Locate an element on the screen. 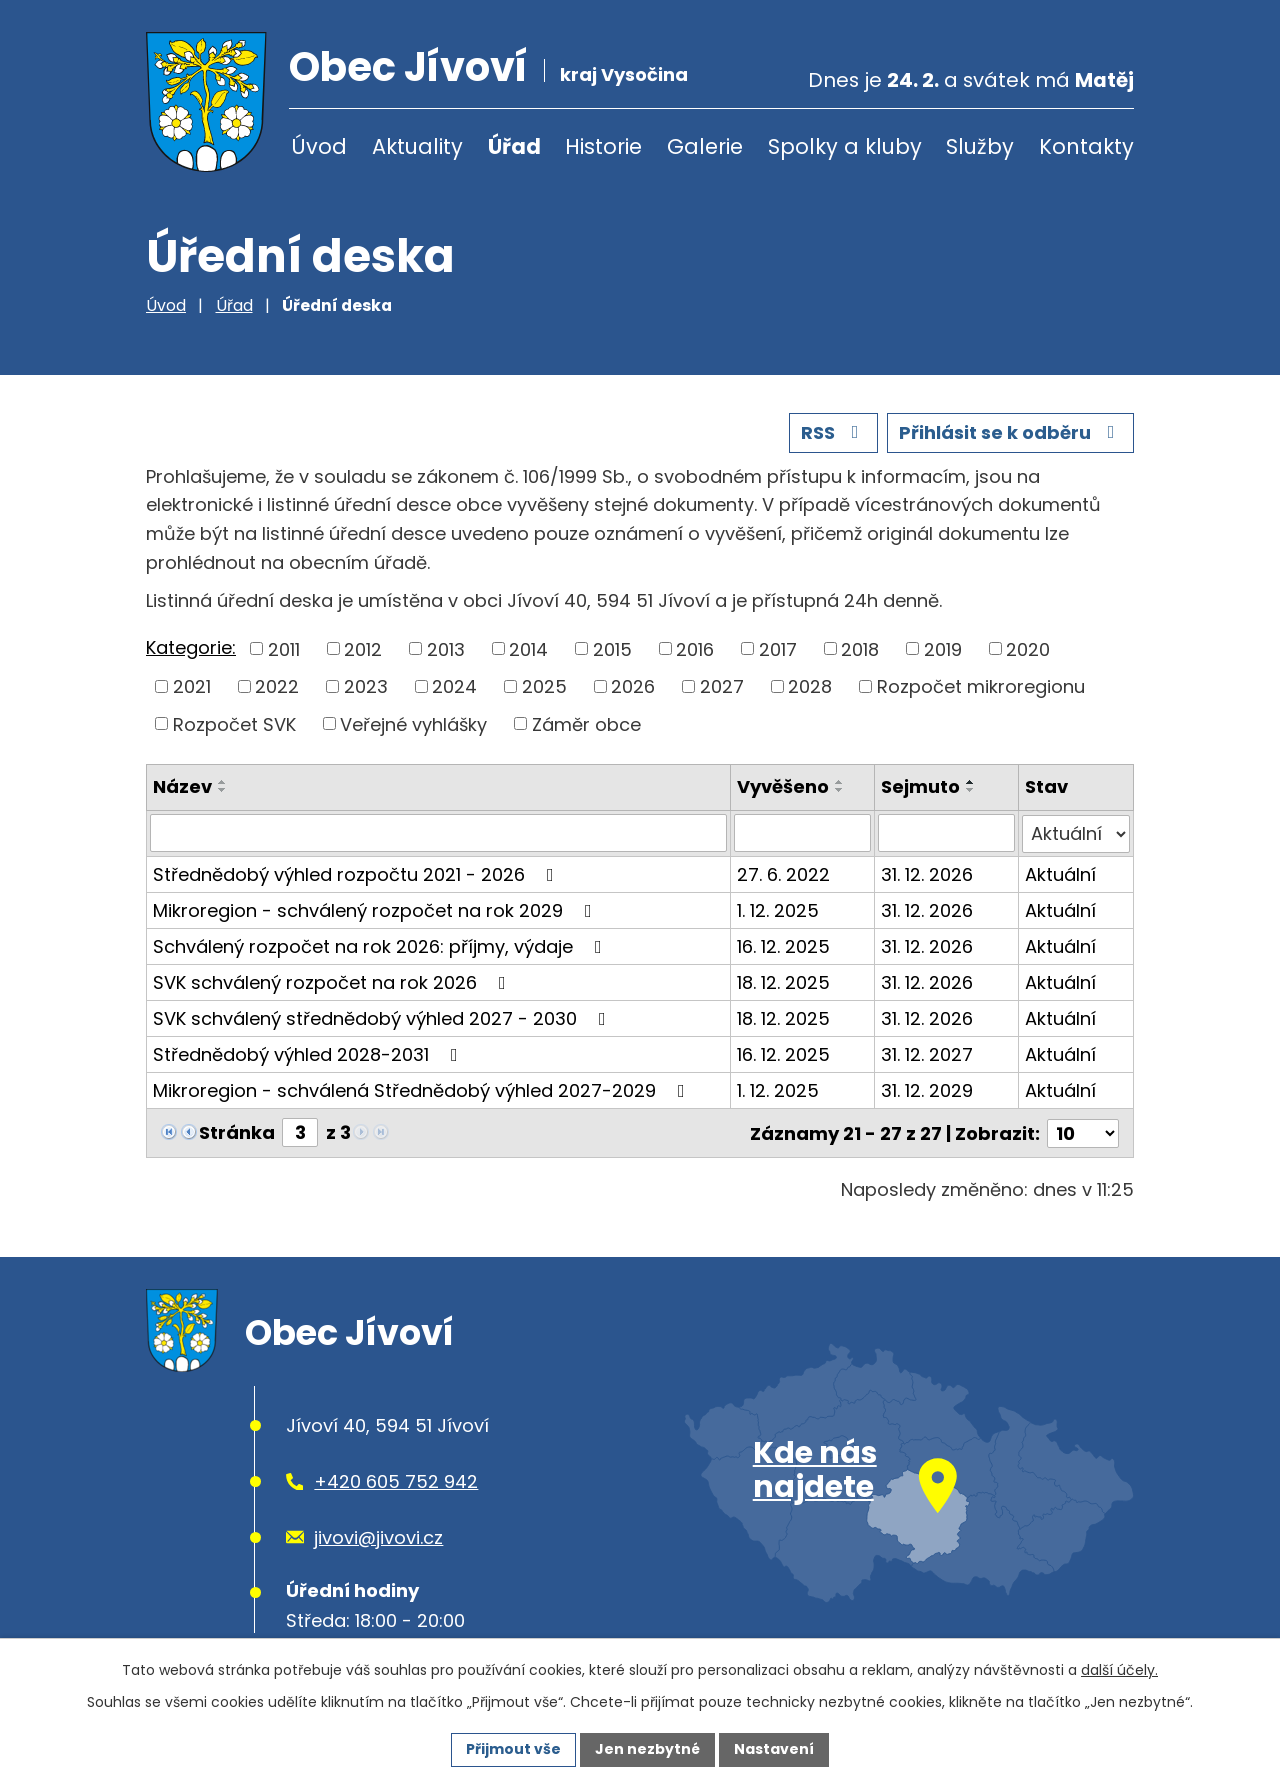  Záměr obce is located at coordinates (586, 723).